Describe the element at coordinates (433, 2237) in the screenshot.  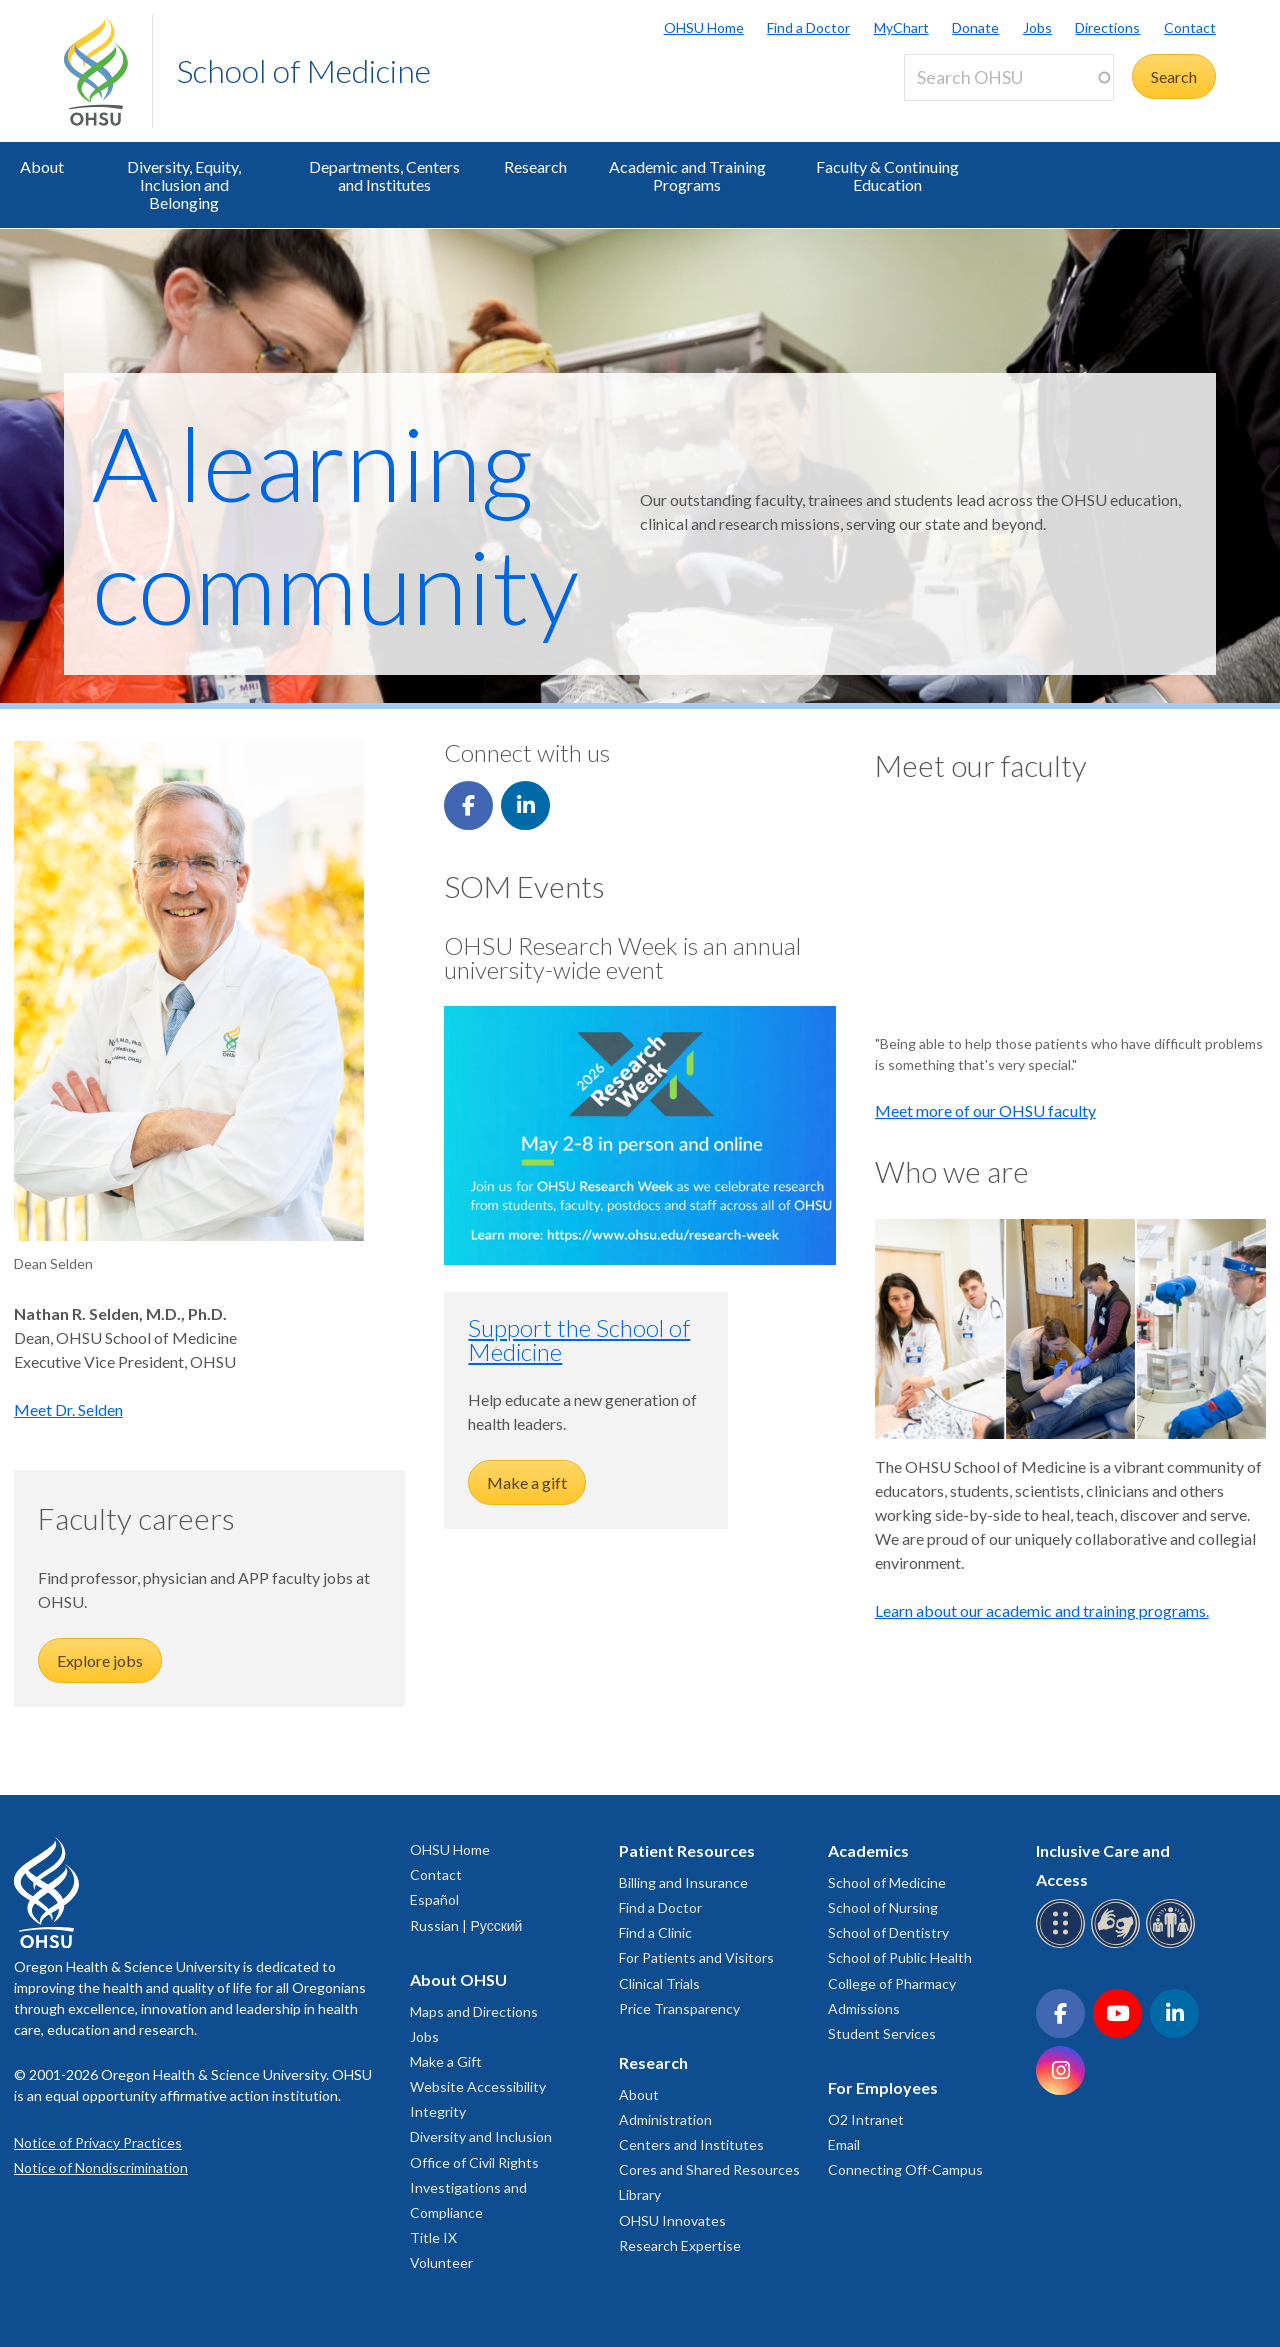
I see `Title IX` at that location.